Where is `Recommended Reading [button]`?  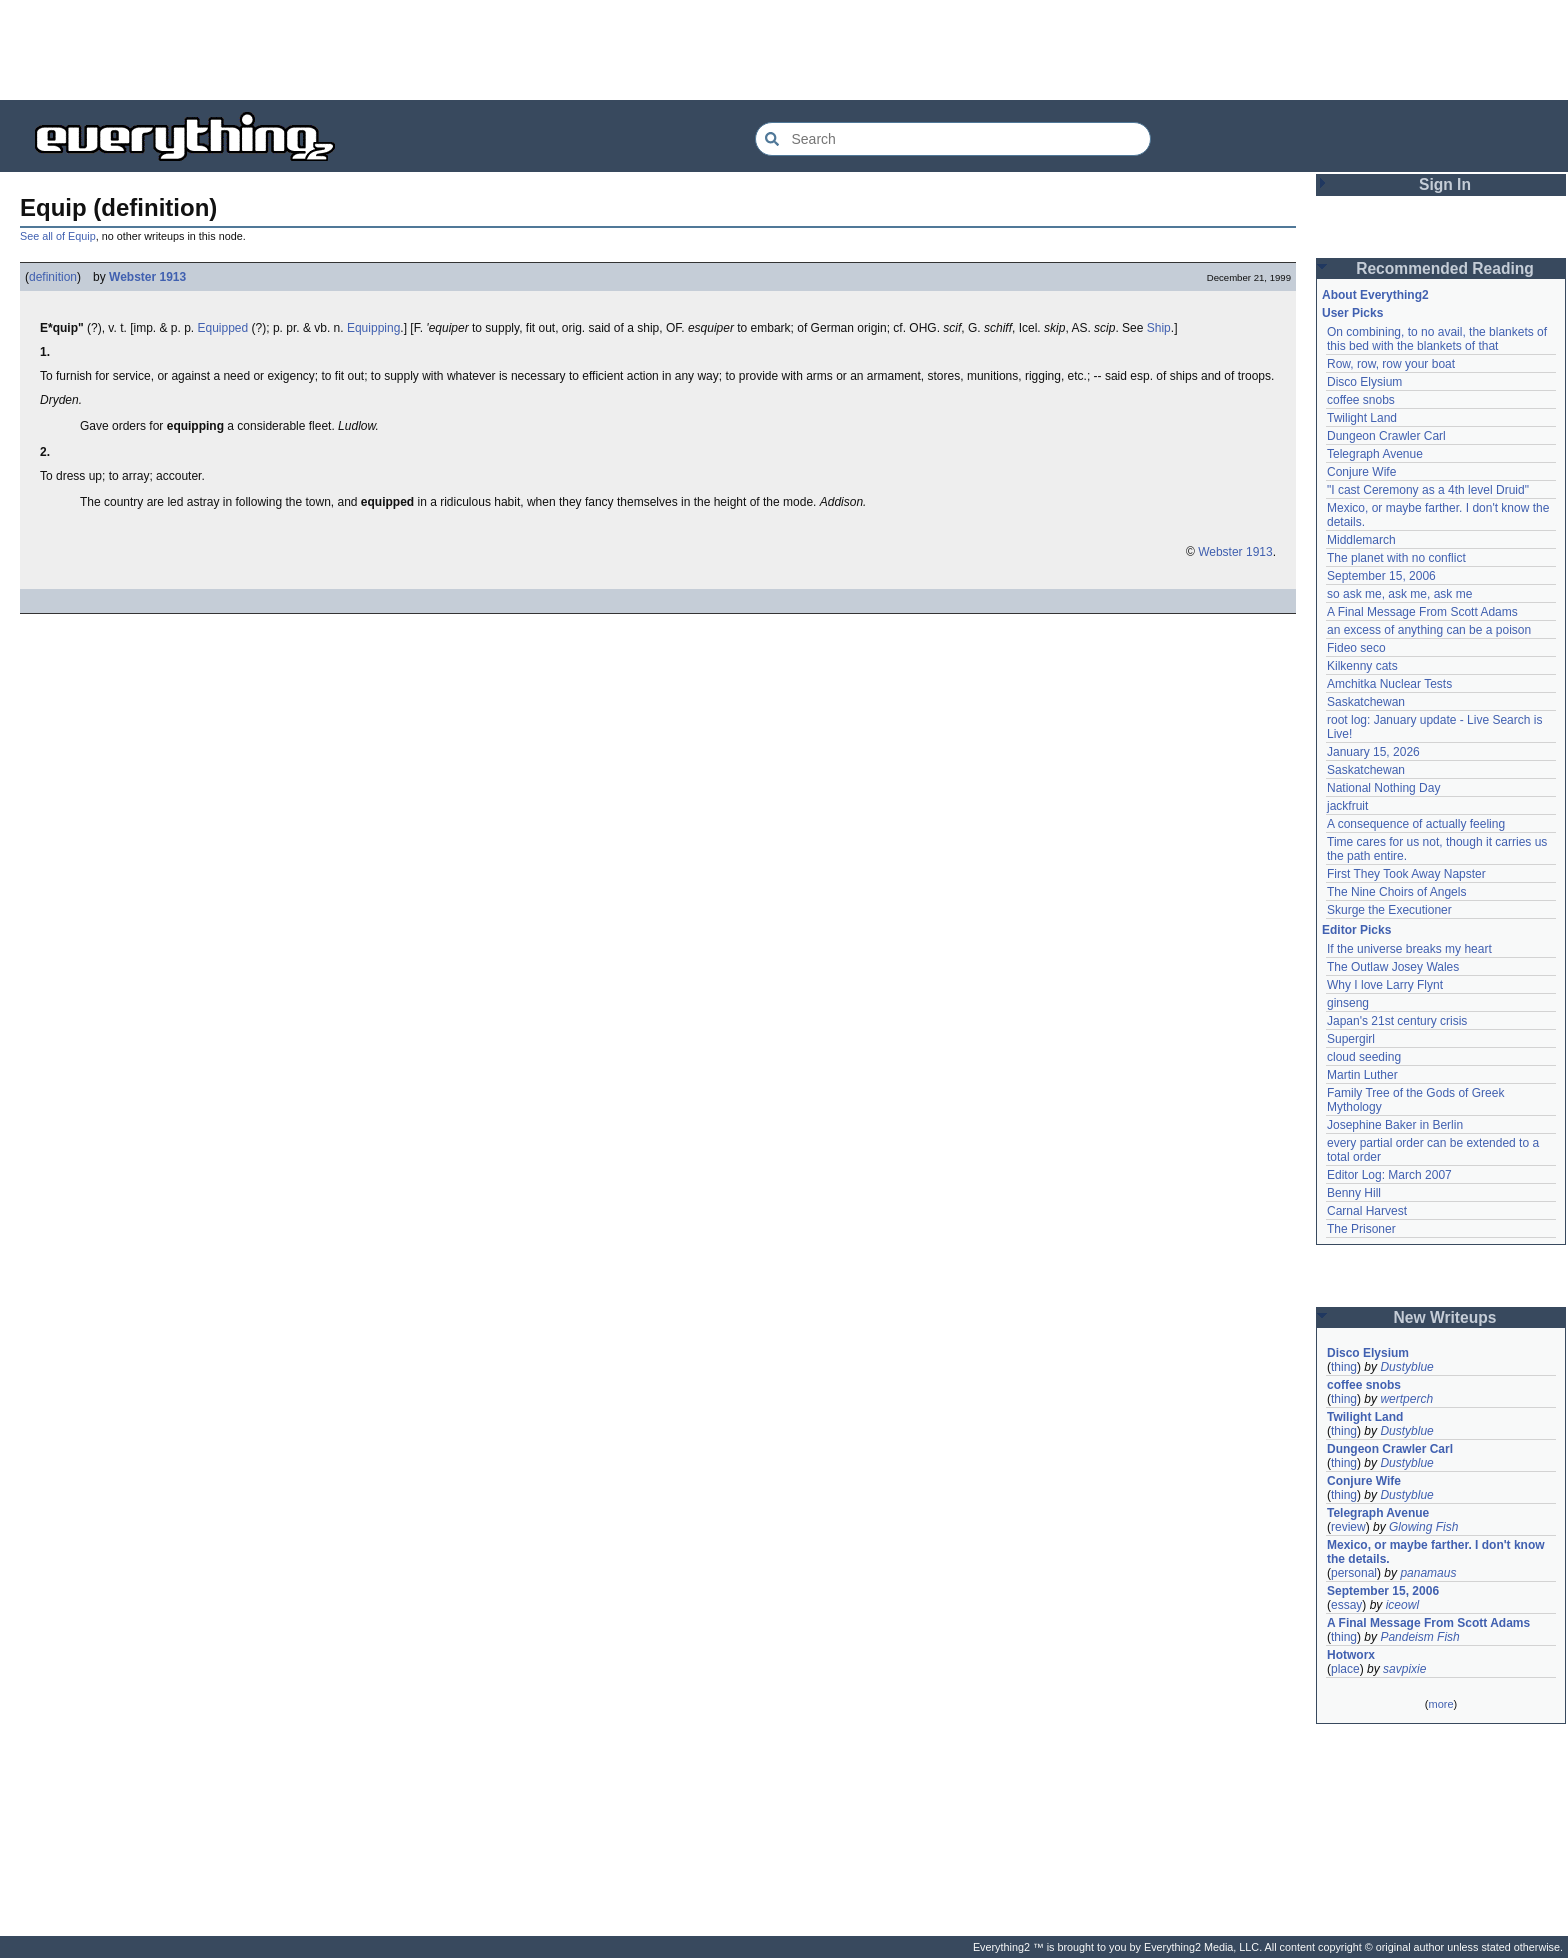 Recommended Reading [button] is located at coordinates (1445, 268).